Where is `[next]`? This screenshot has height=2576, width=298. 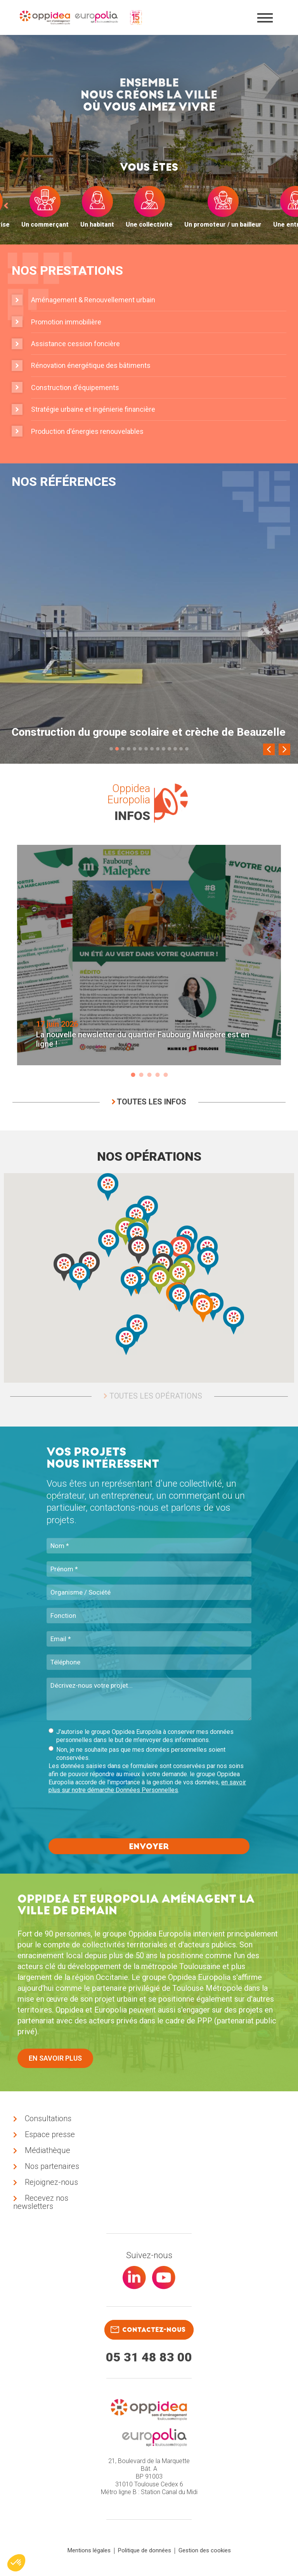
[next] is located at coordinates (292, 205).